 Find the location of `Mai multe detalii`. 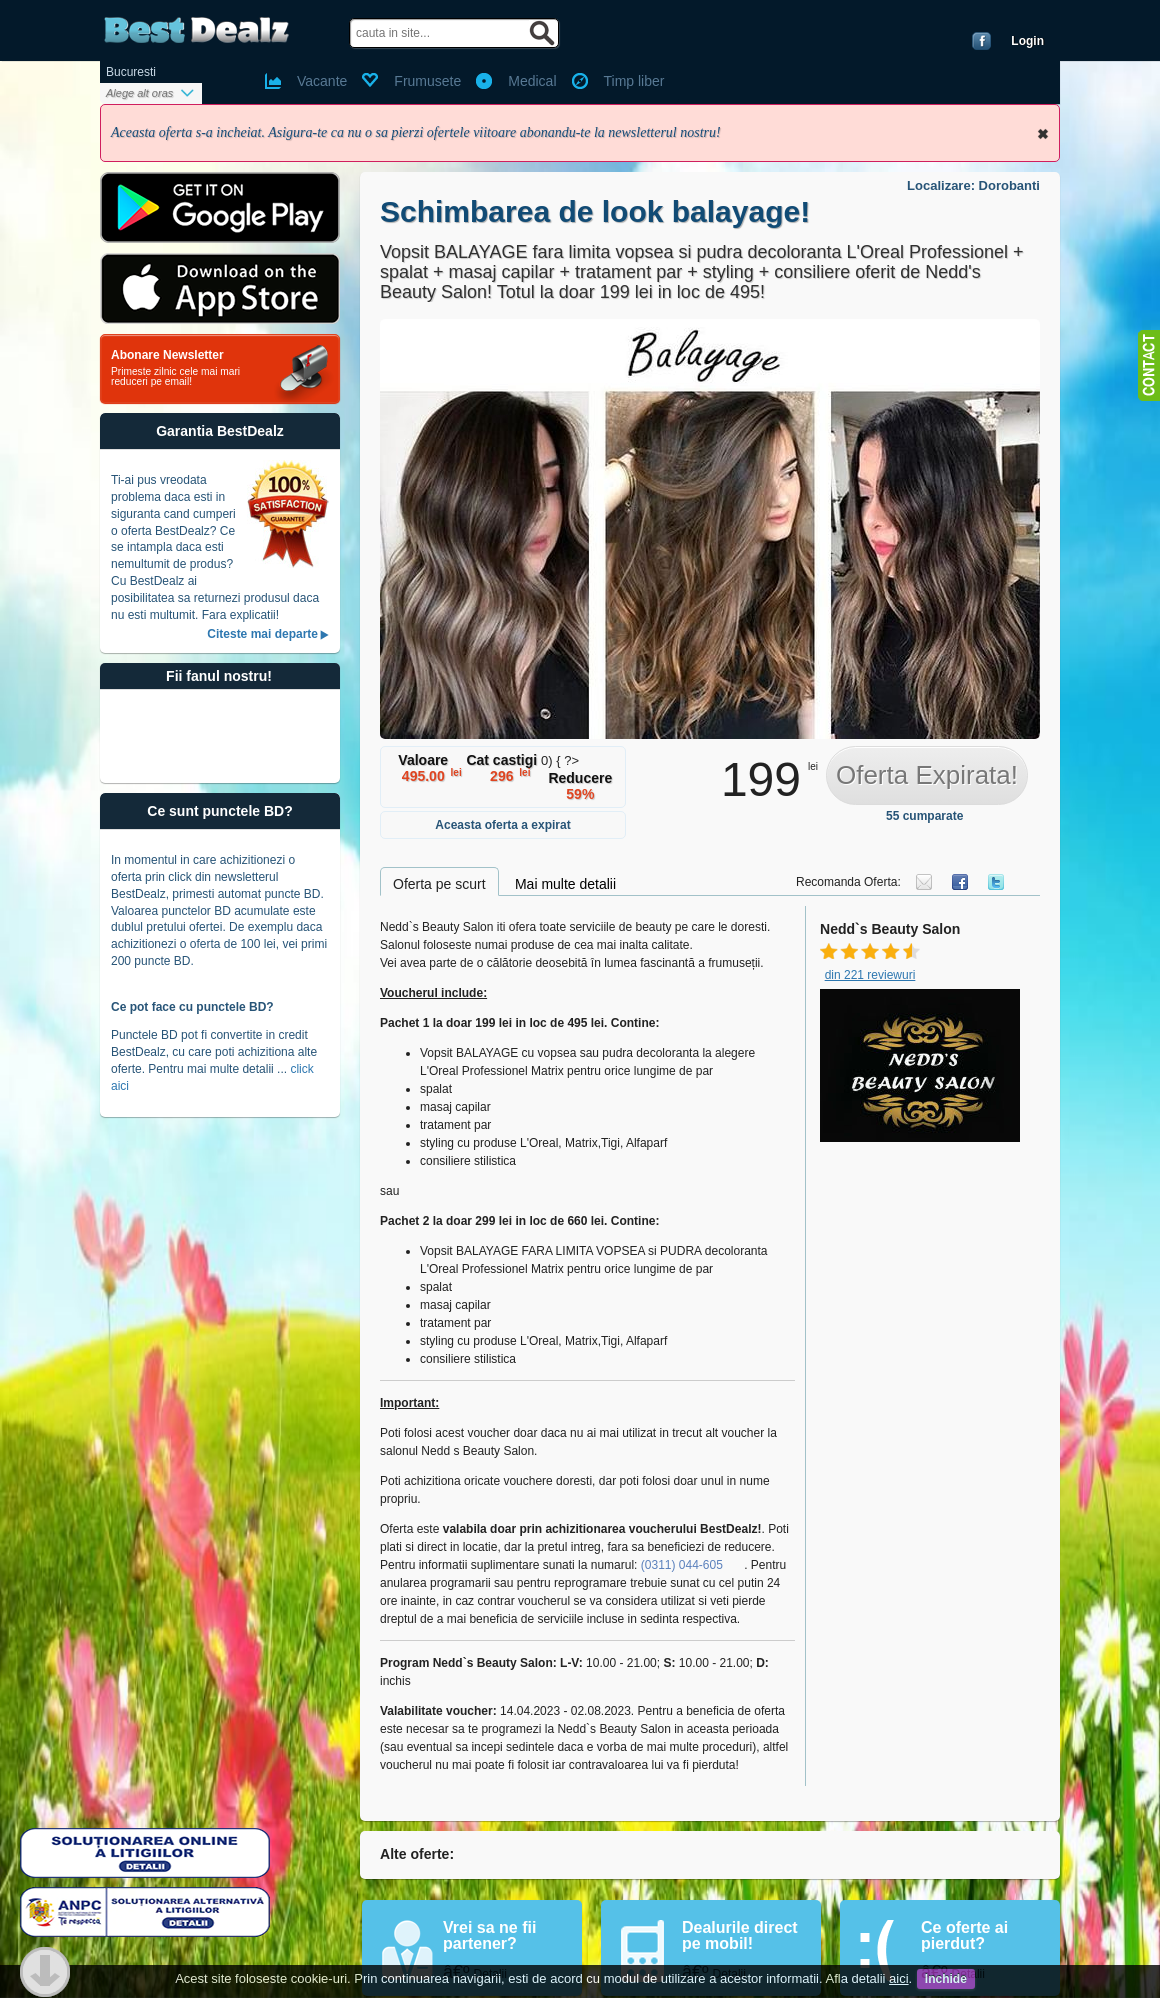

Mai multe detalii is located at coordinates (565, 884).